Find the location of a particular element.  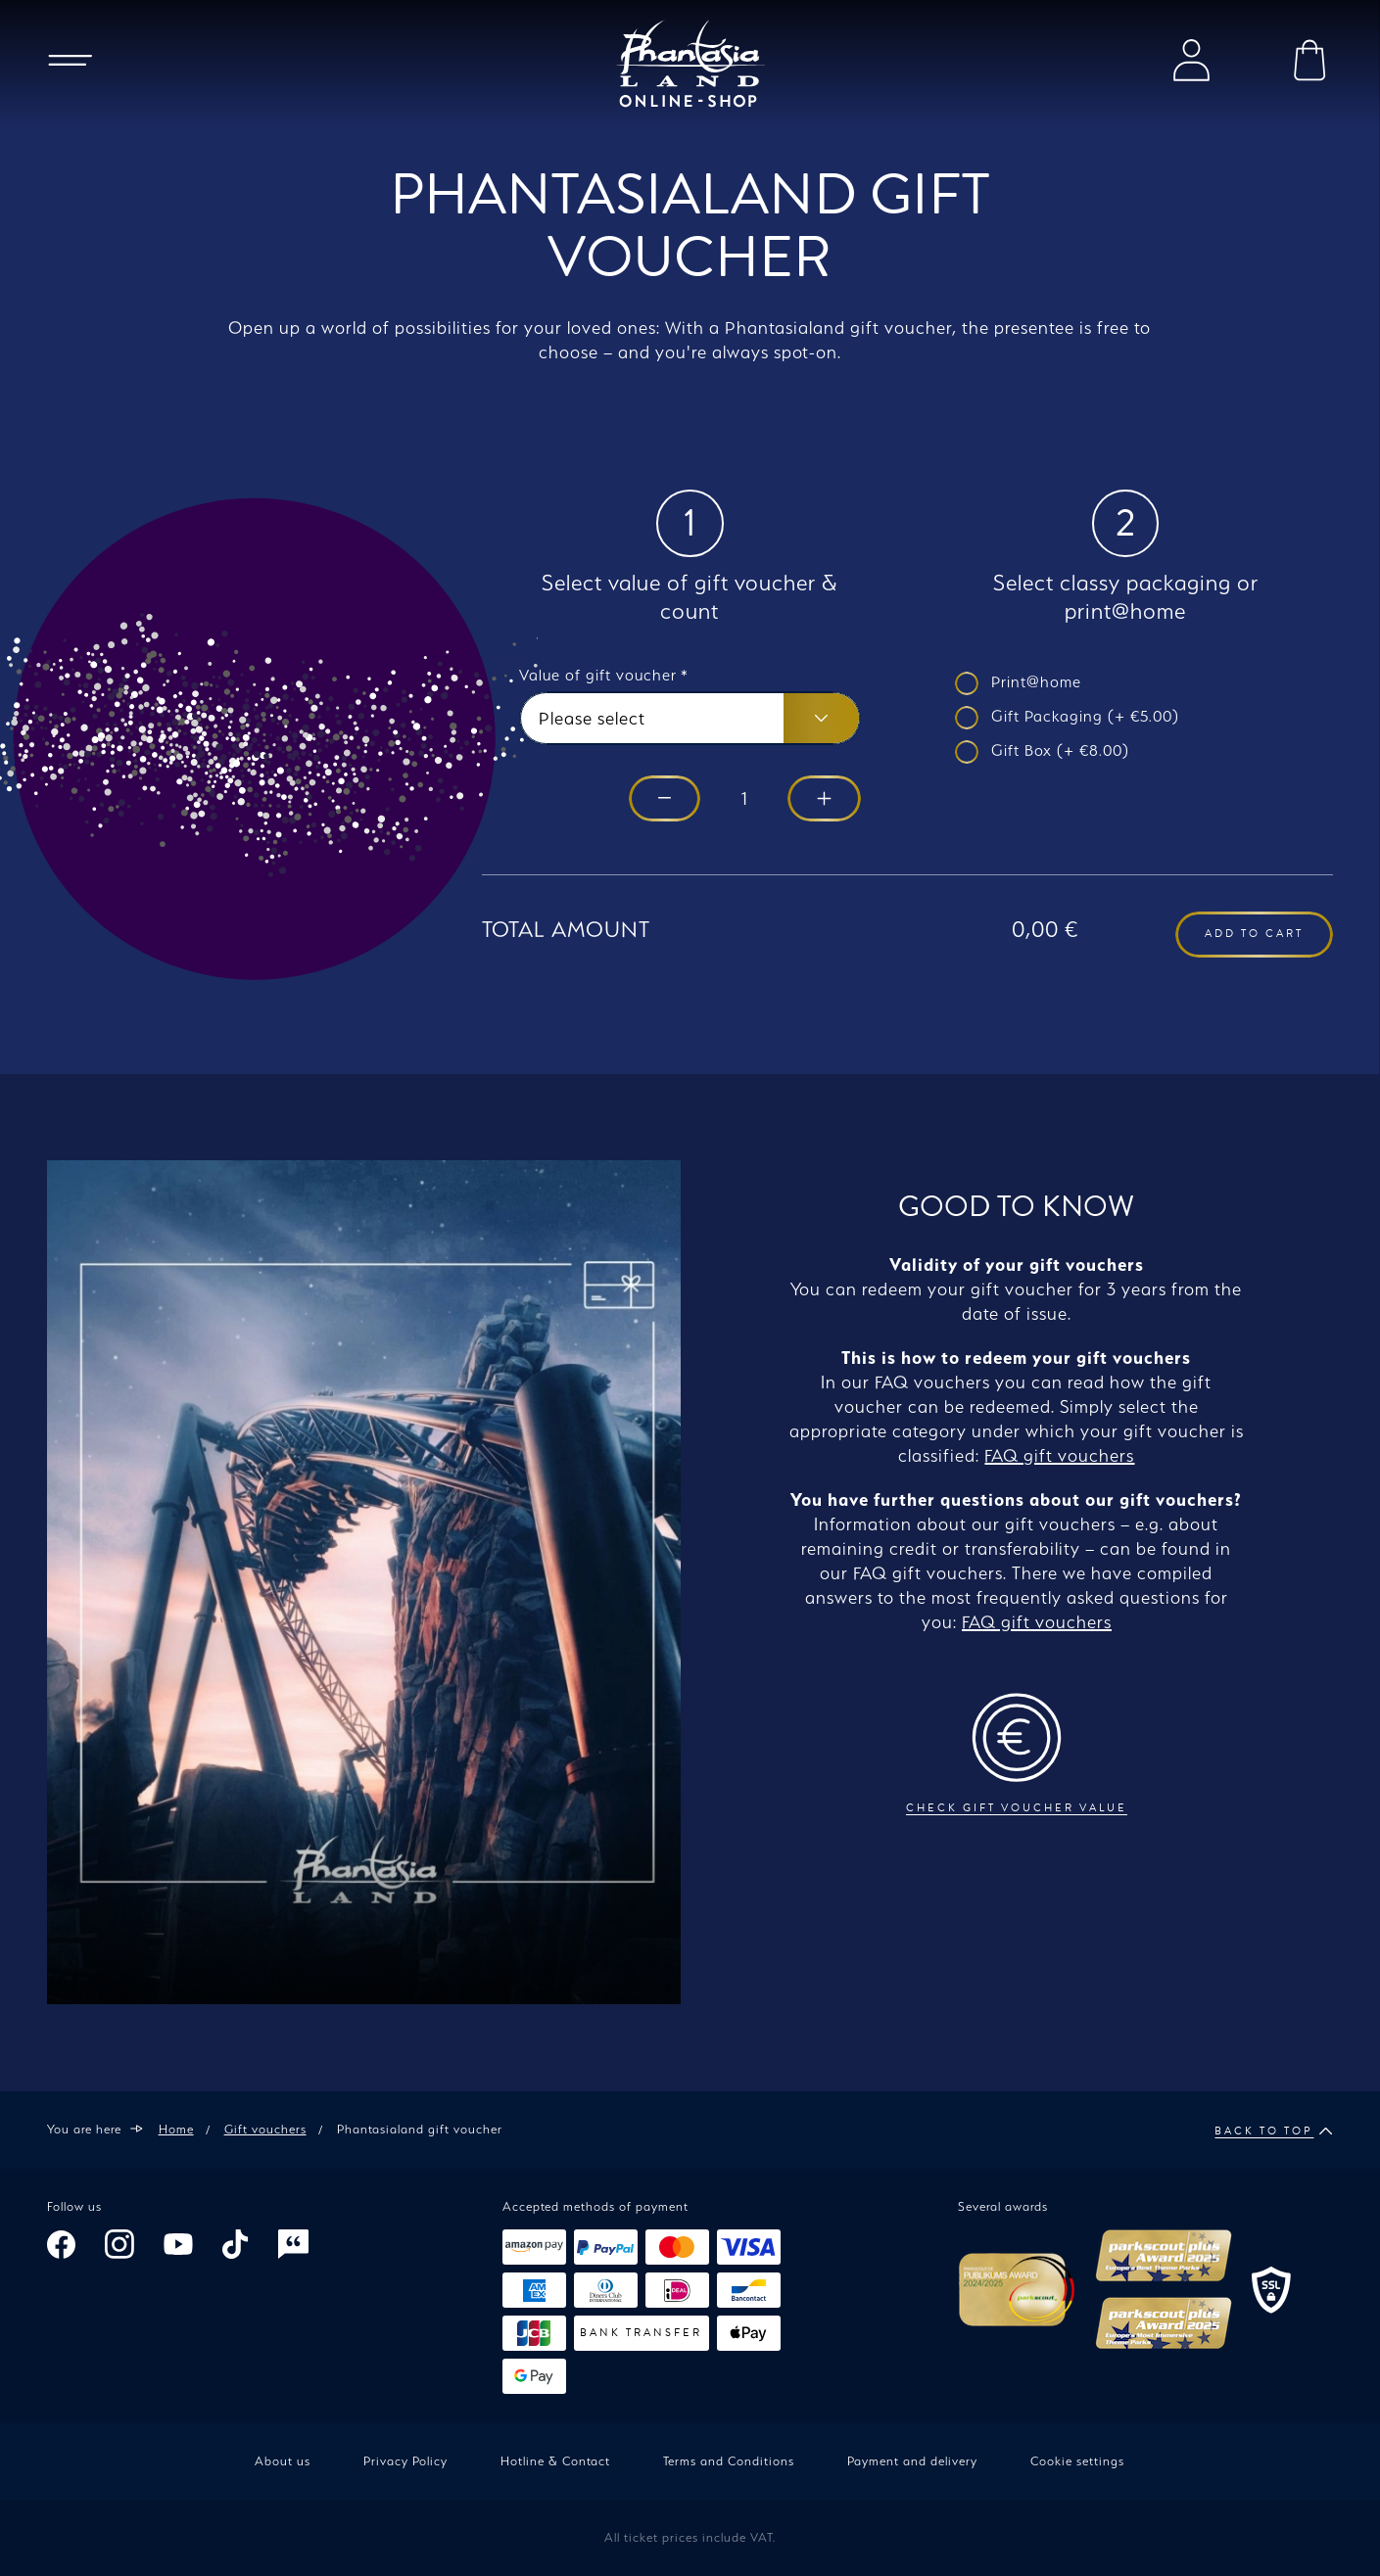

Print@home is located at coordinates (1036, 682).